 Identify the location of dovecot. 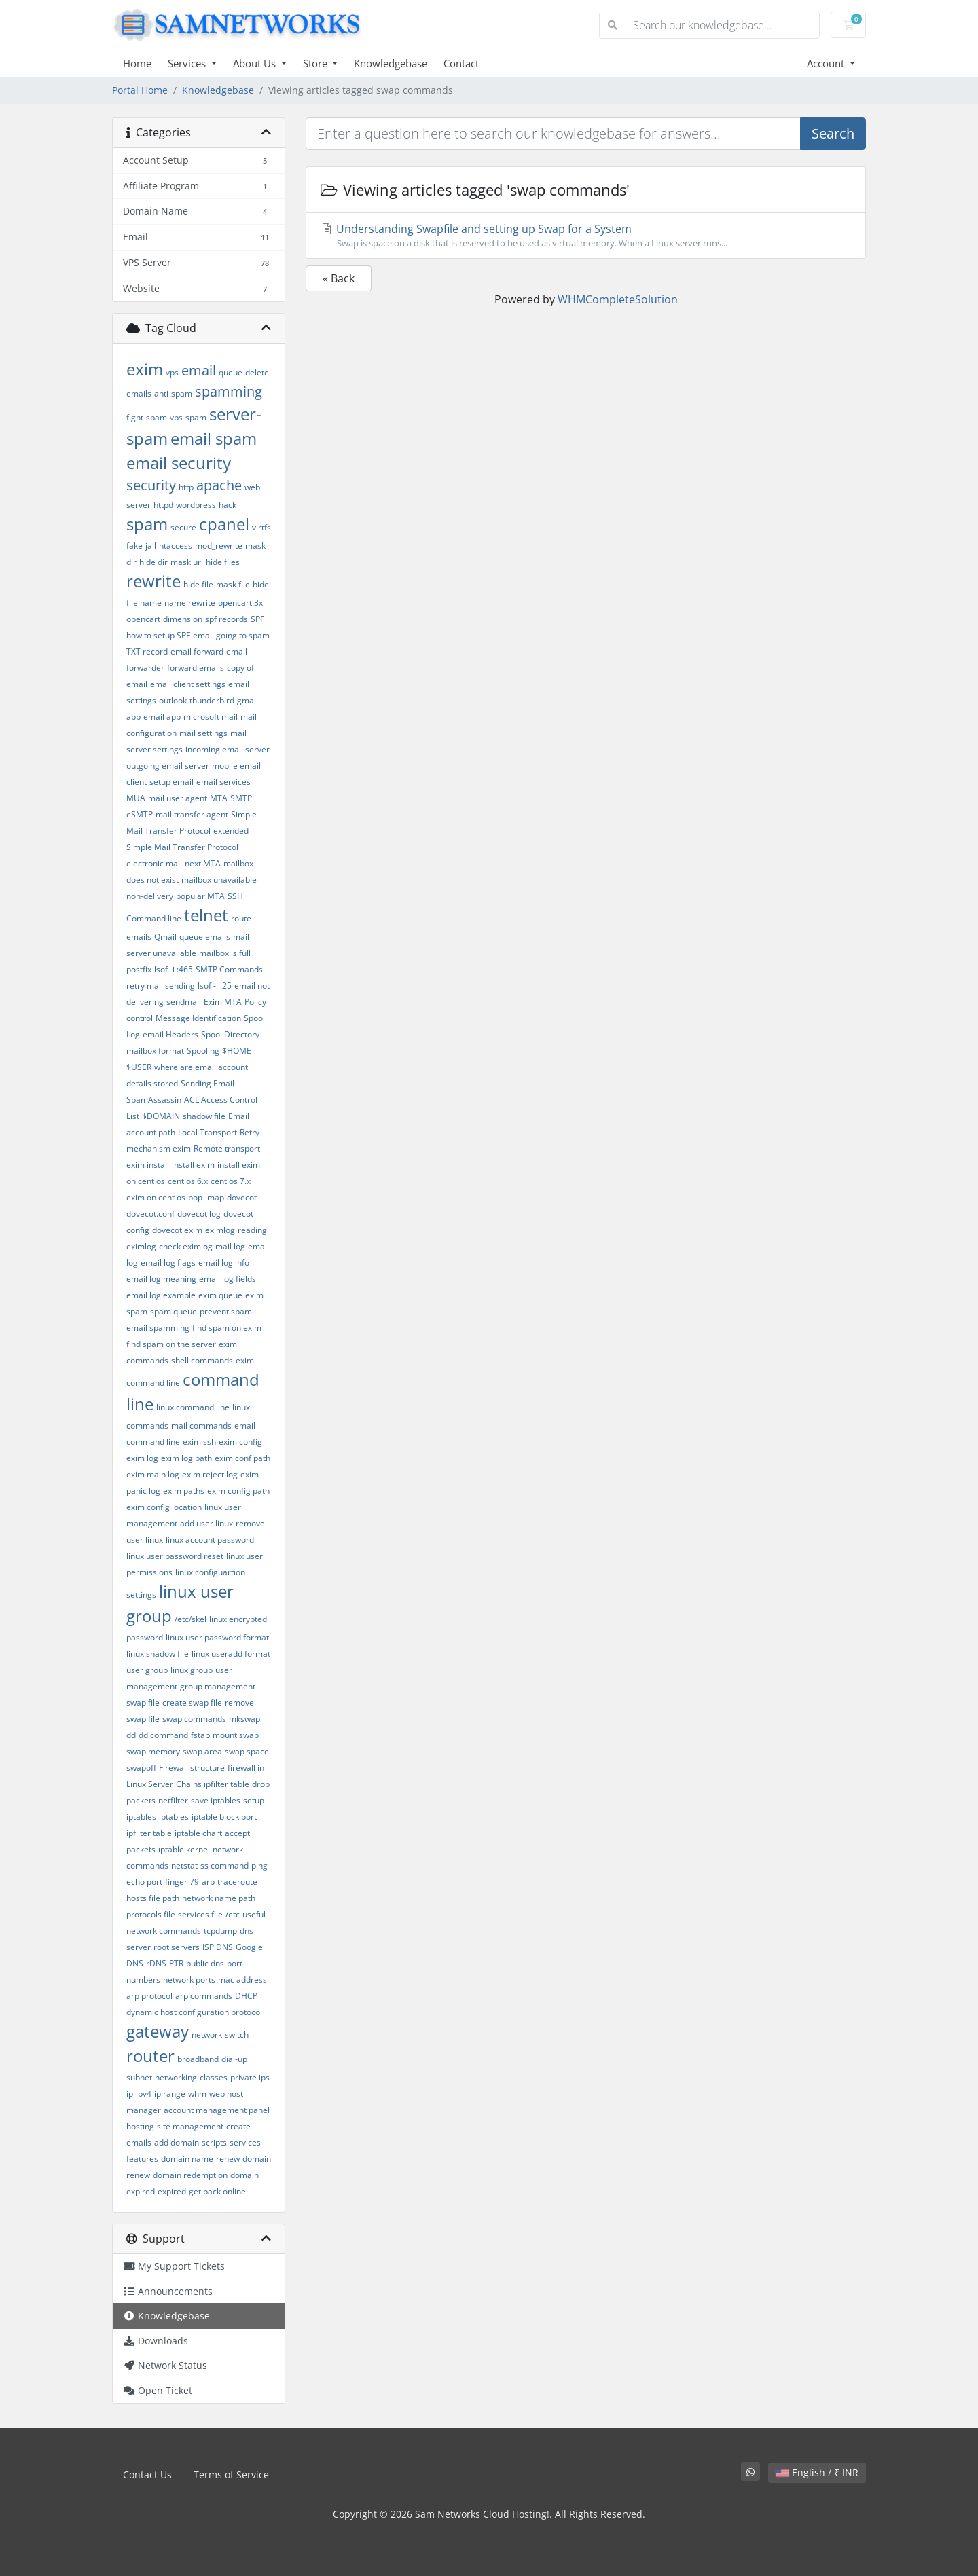
(242, 1197).